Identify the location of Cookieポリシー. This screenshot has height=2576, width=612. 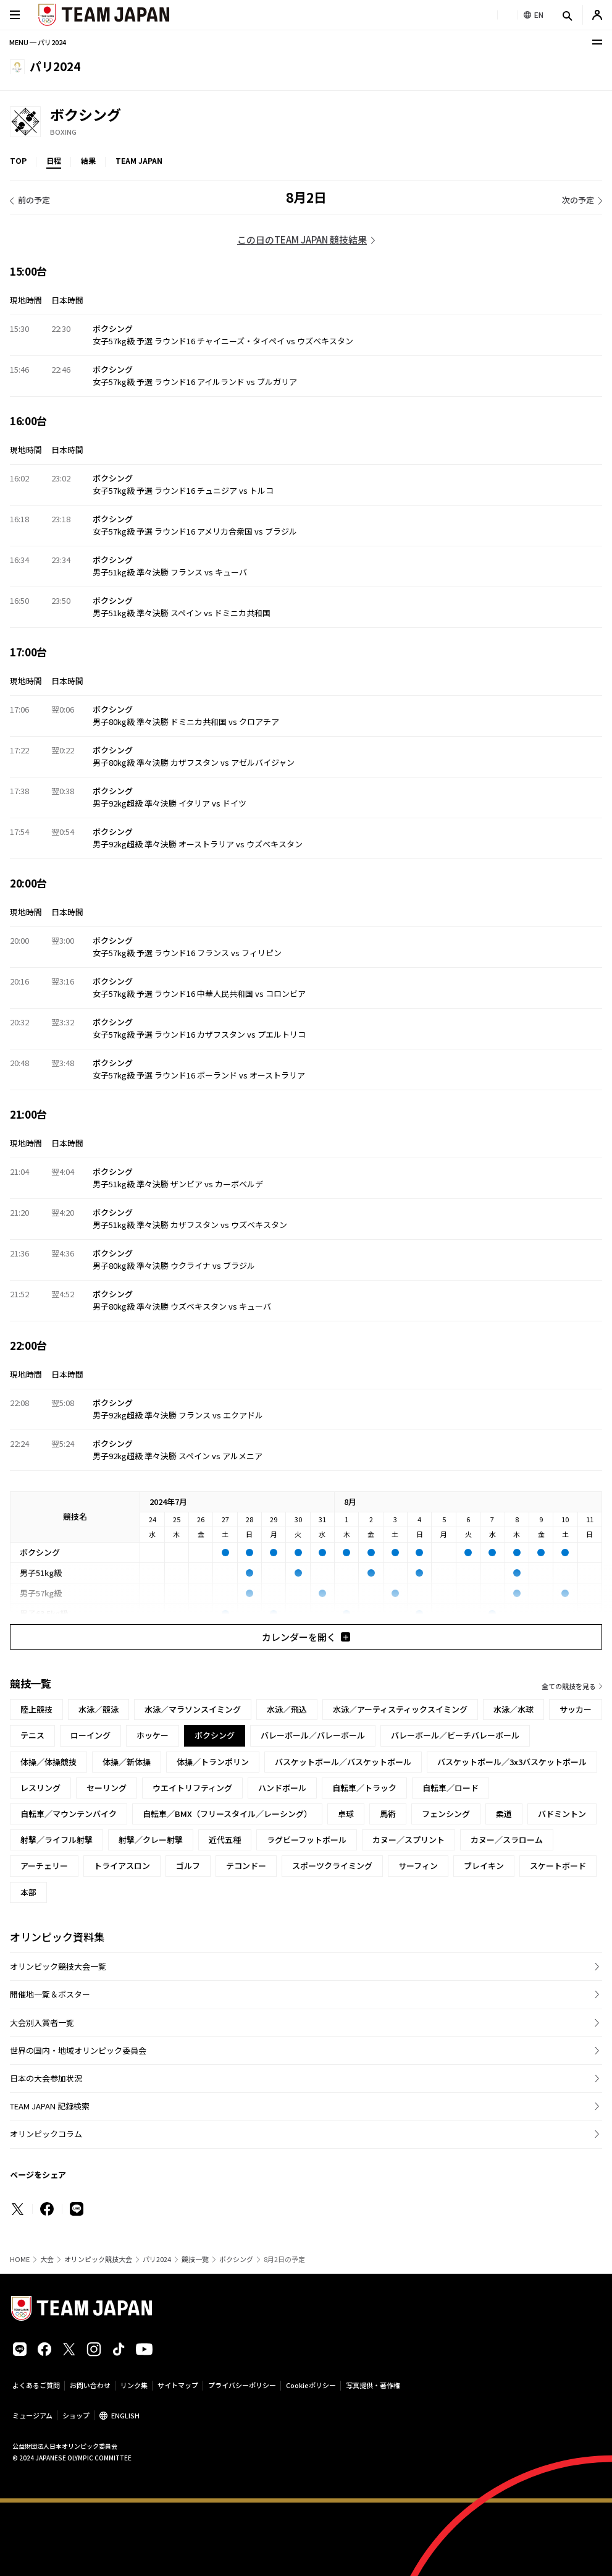
(311, 2385).